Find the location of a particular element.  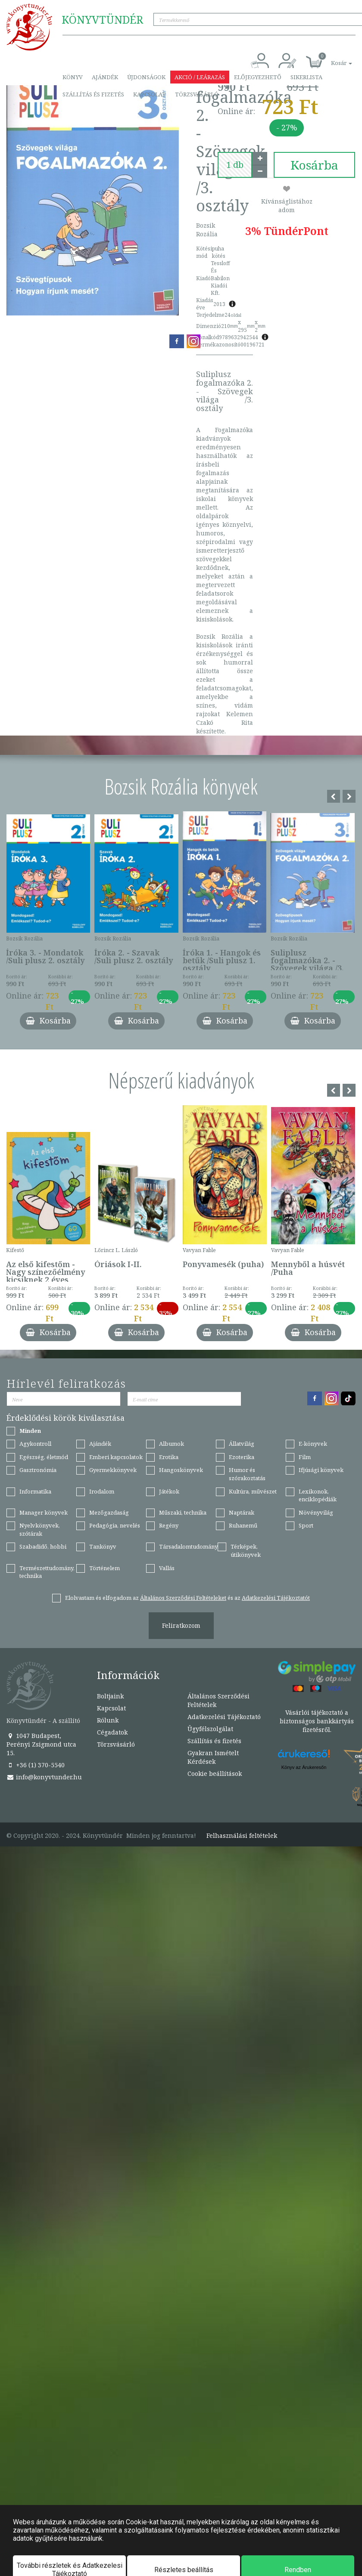

Felhasználási feltételek is located at coordinates (241, 1836).